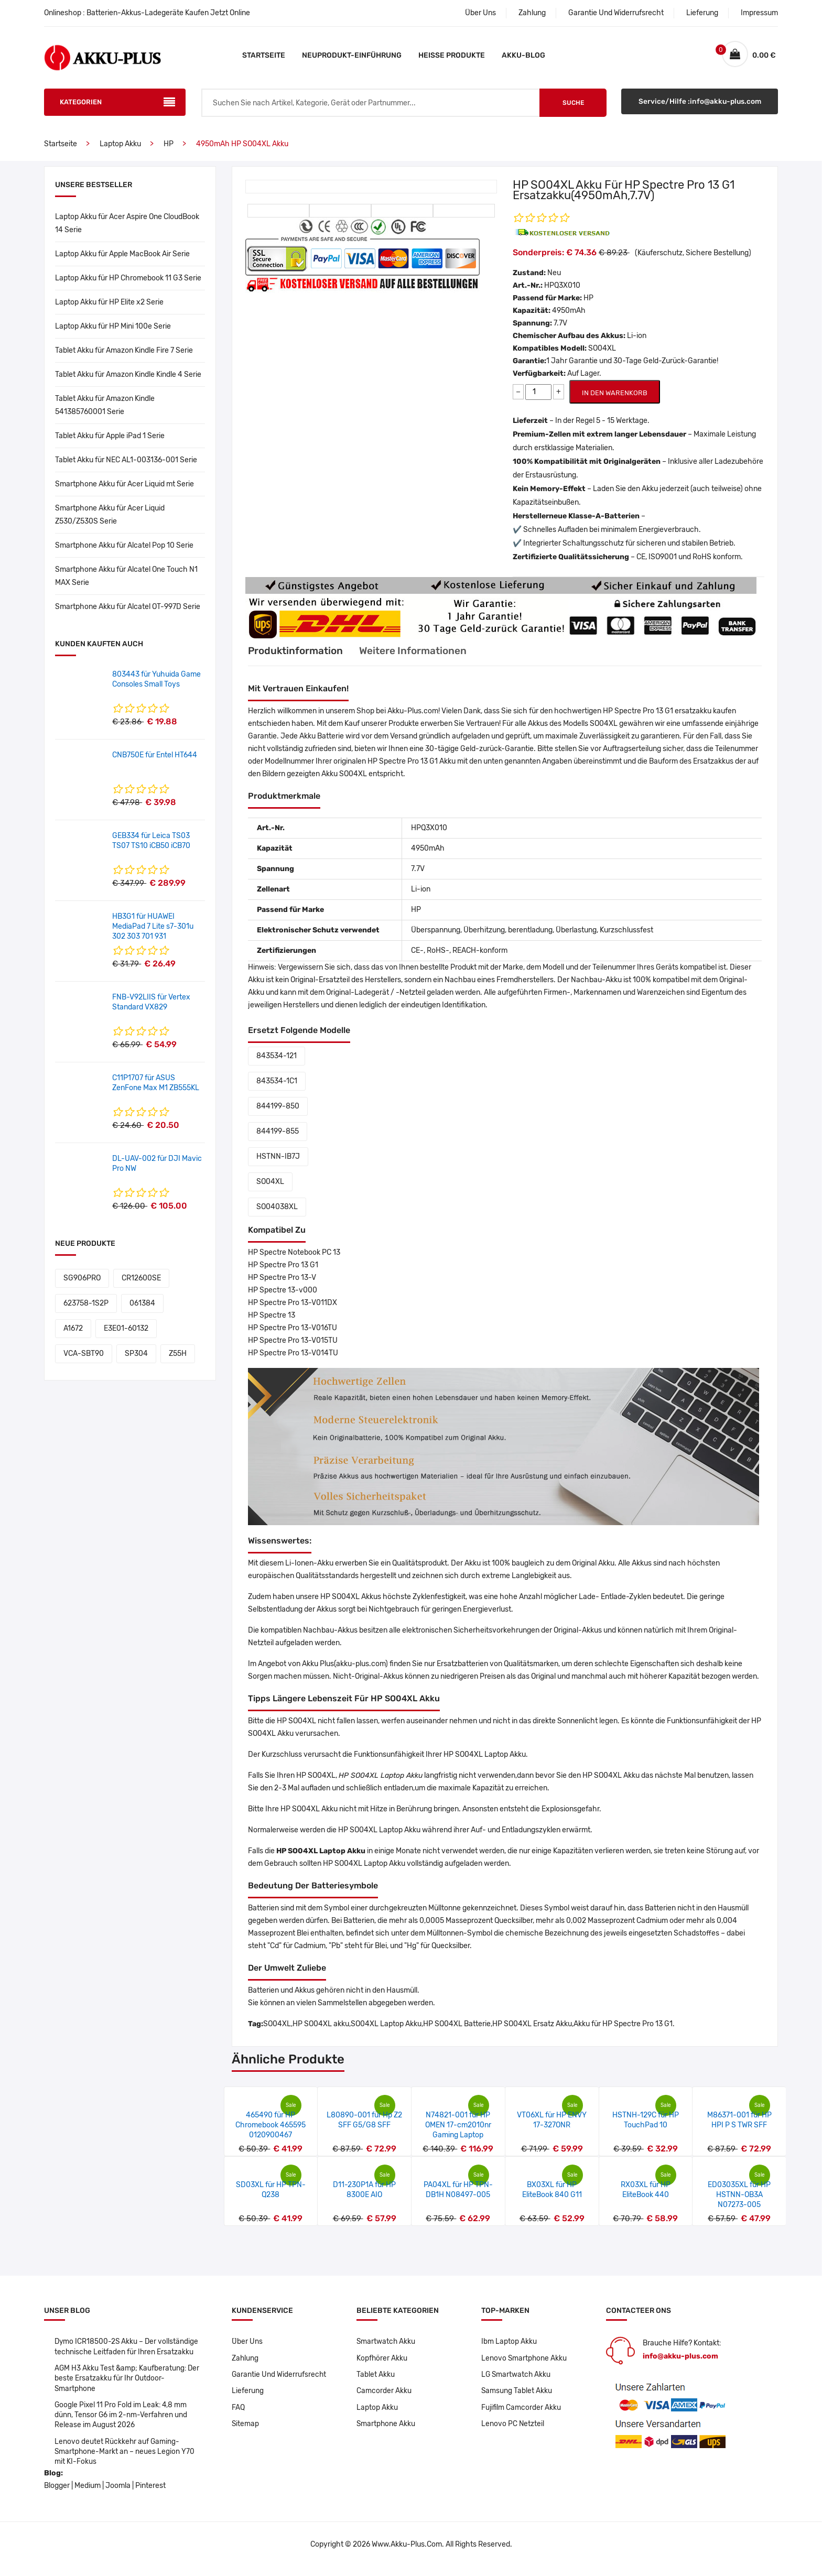 The height and width of the screenshot is (2576, 822). Describe the element at coordinates (169, 149) in the screenshot. I see `HP` at that location.